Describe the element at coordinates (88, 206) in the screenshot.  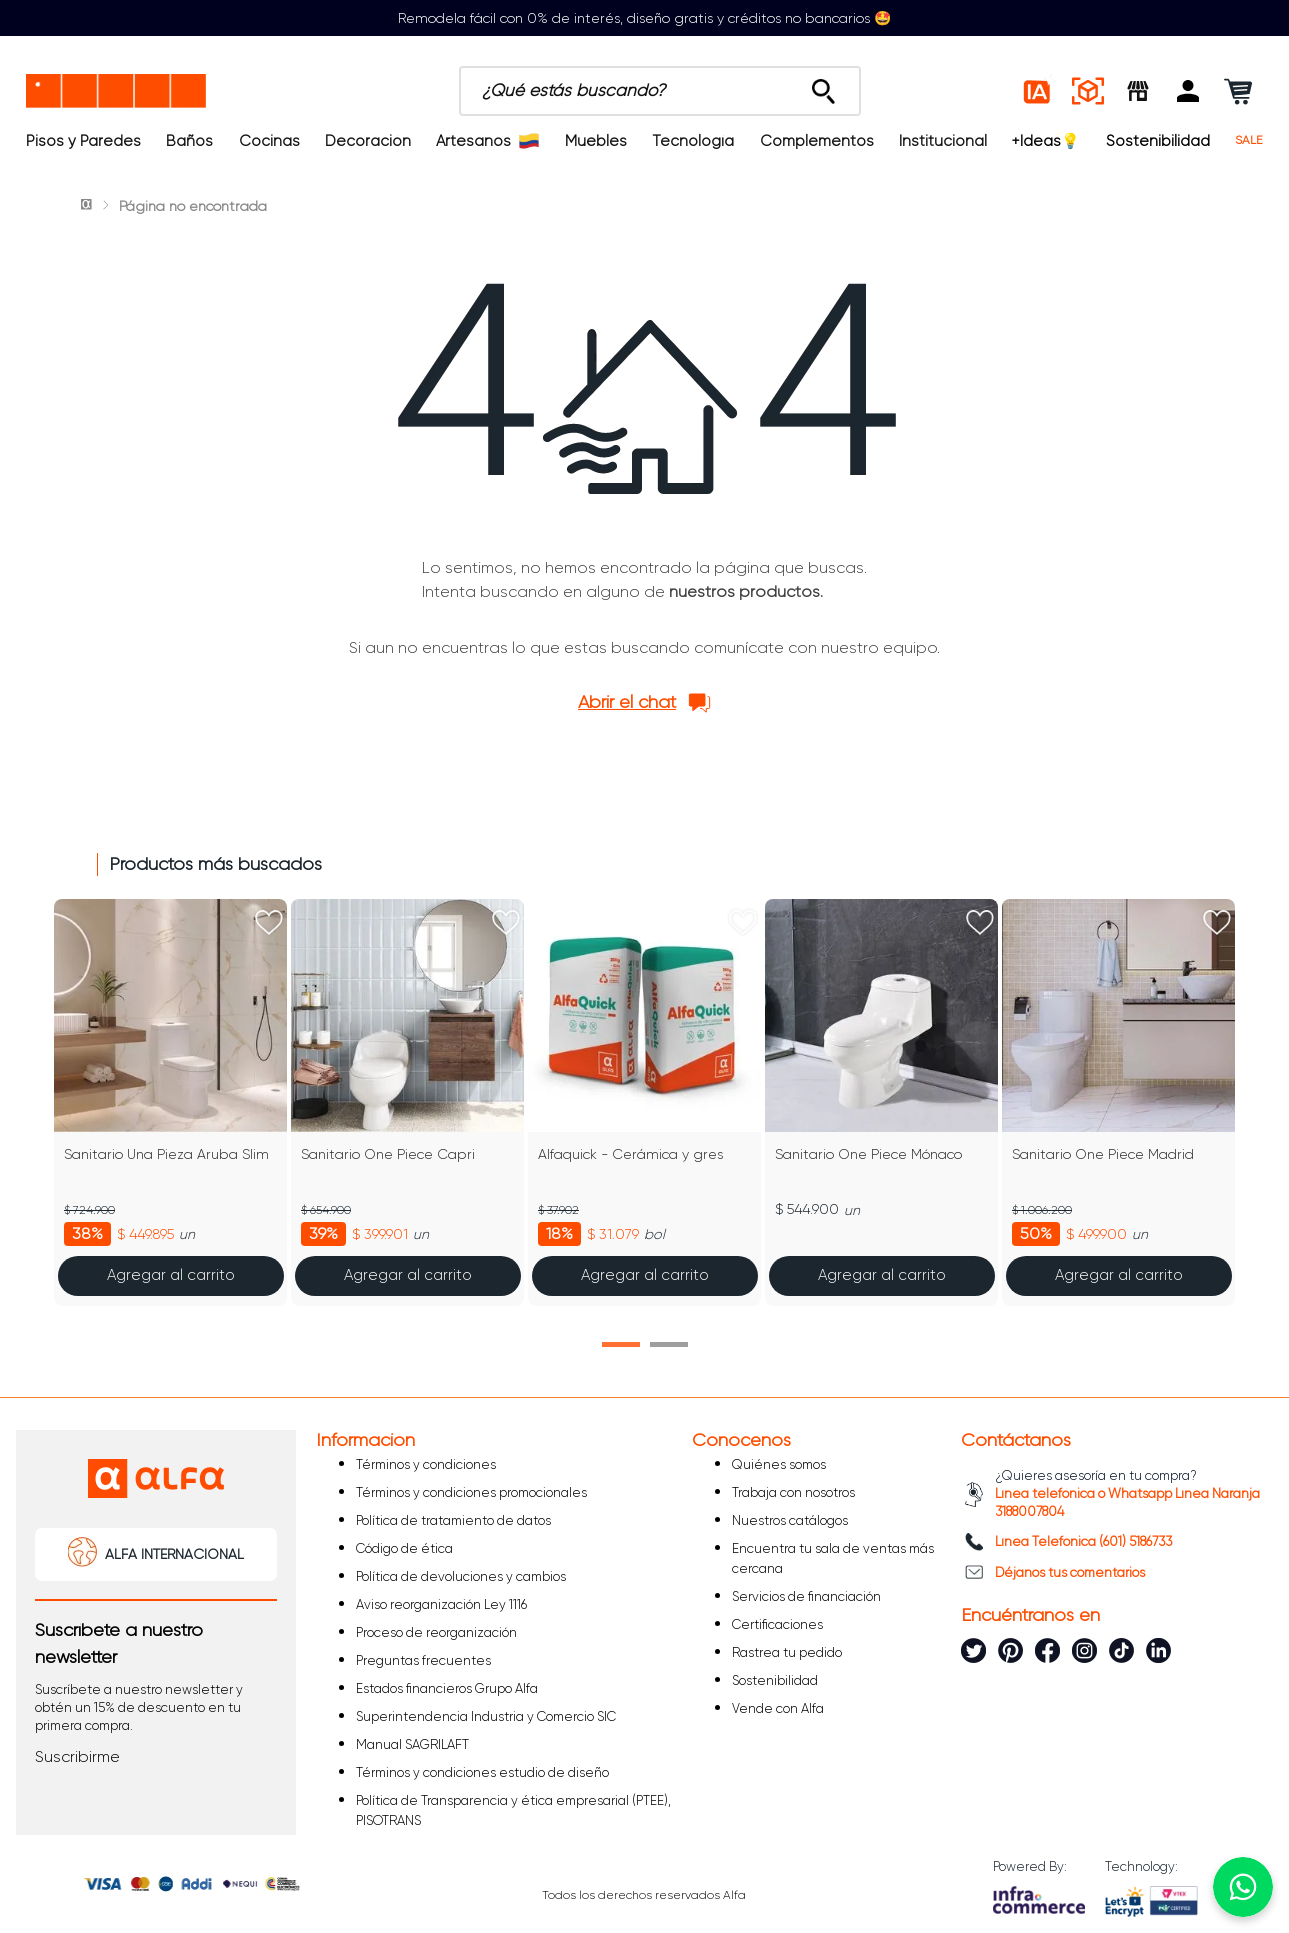
I see `[Link a la página de inicio]` at that location.